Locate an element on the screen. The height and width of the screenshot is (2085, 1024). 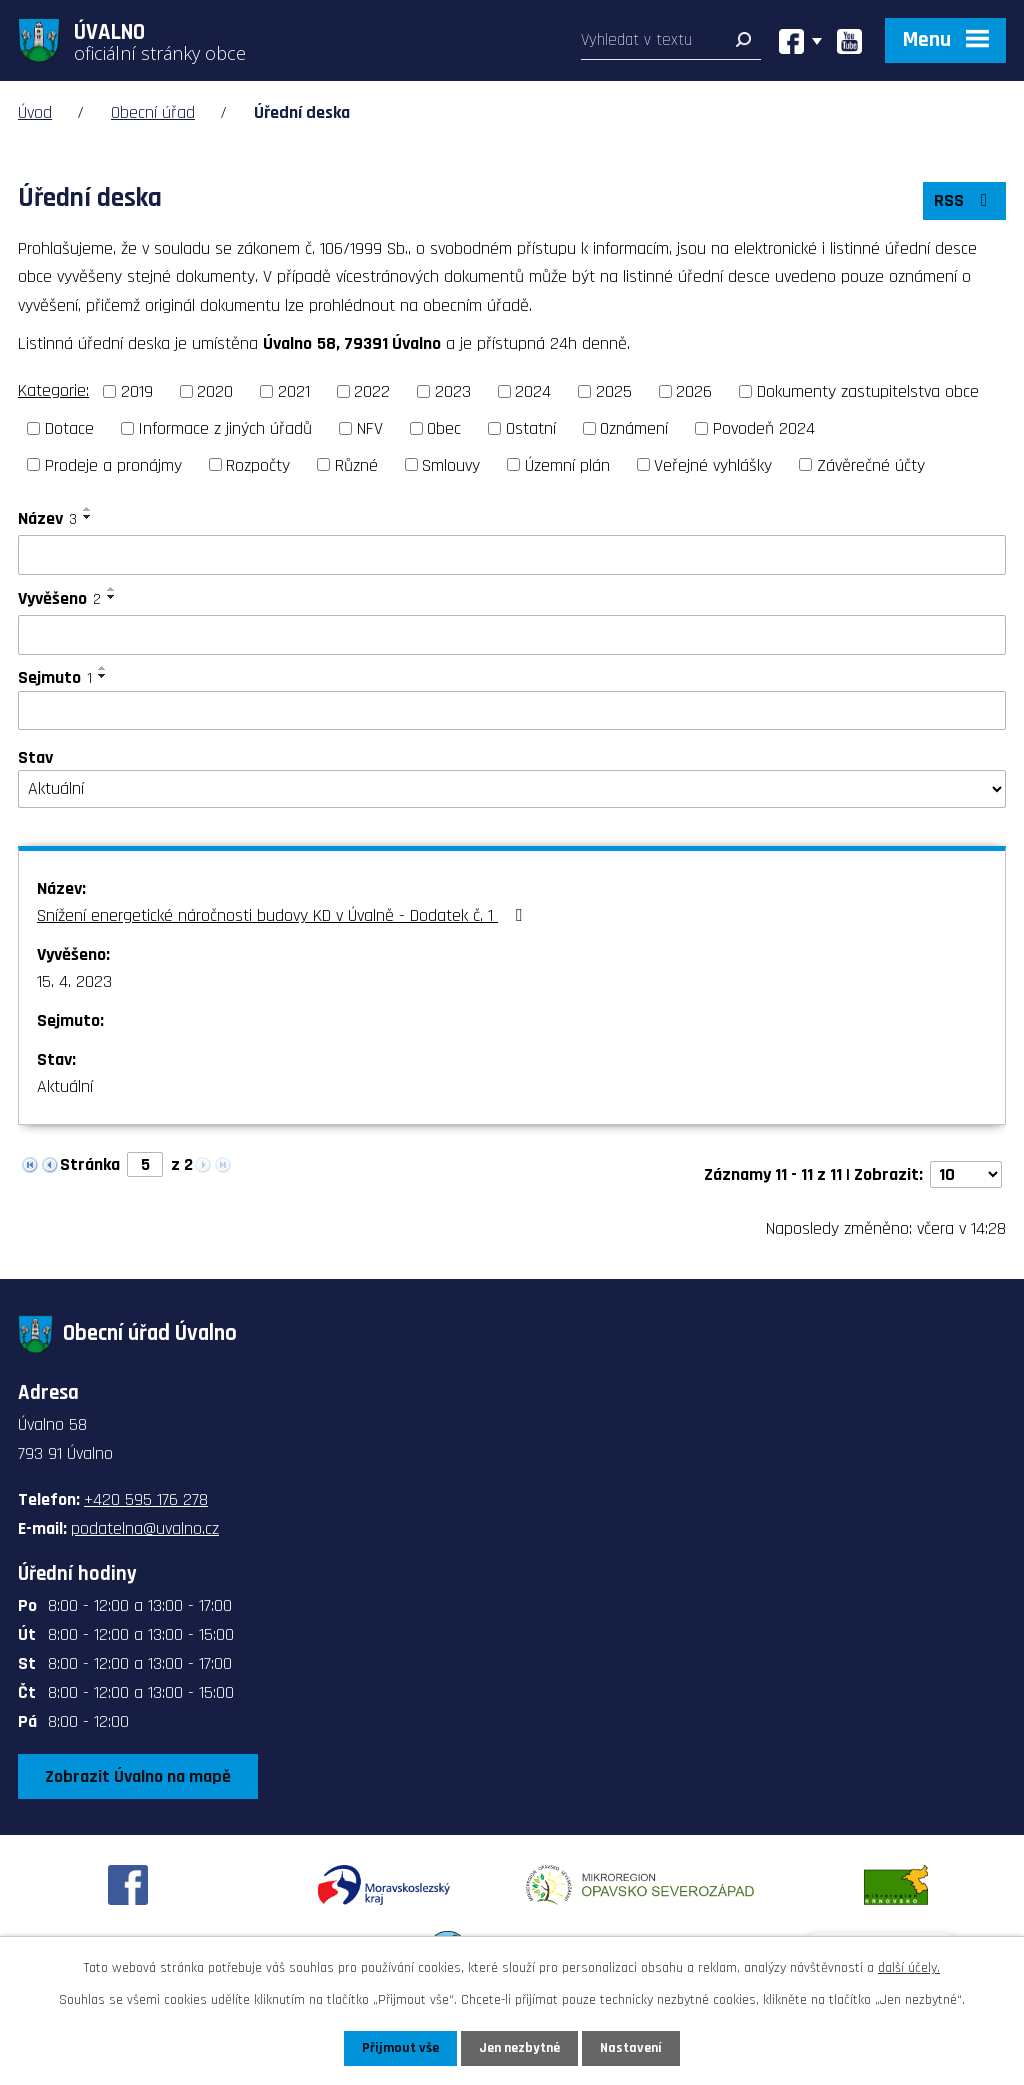
NFV is located at coordinates (370, 428).